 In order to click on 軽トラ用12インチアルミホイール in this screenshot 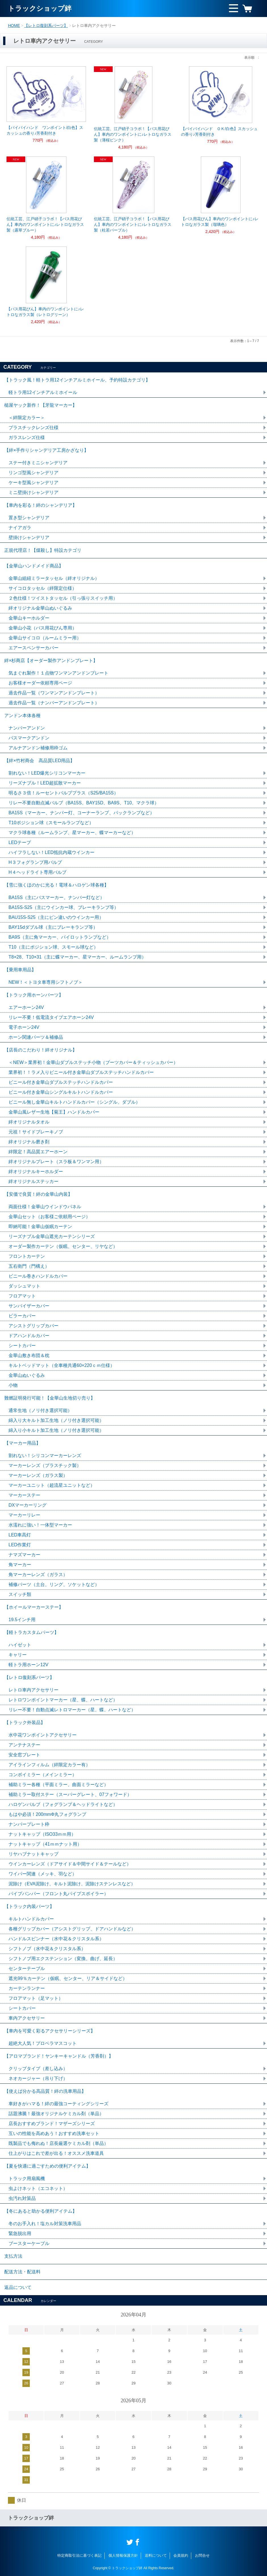, I will do `click(43, 392)`.